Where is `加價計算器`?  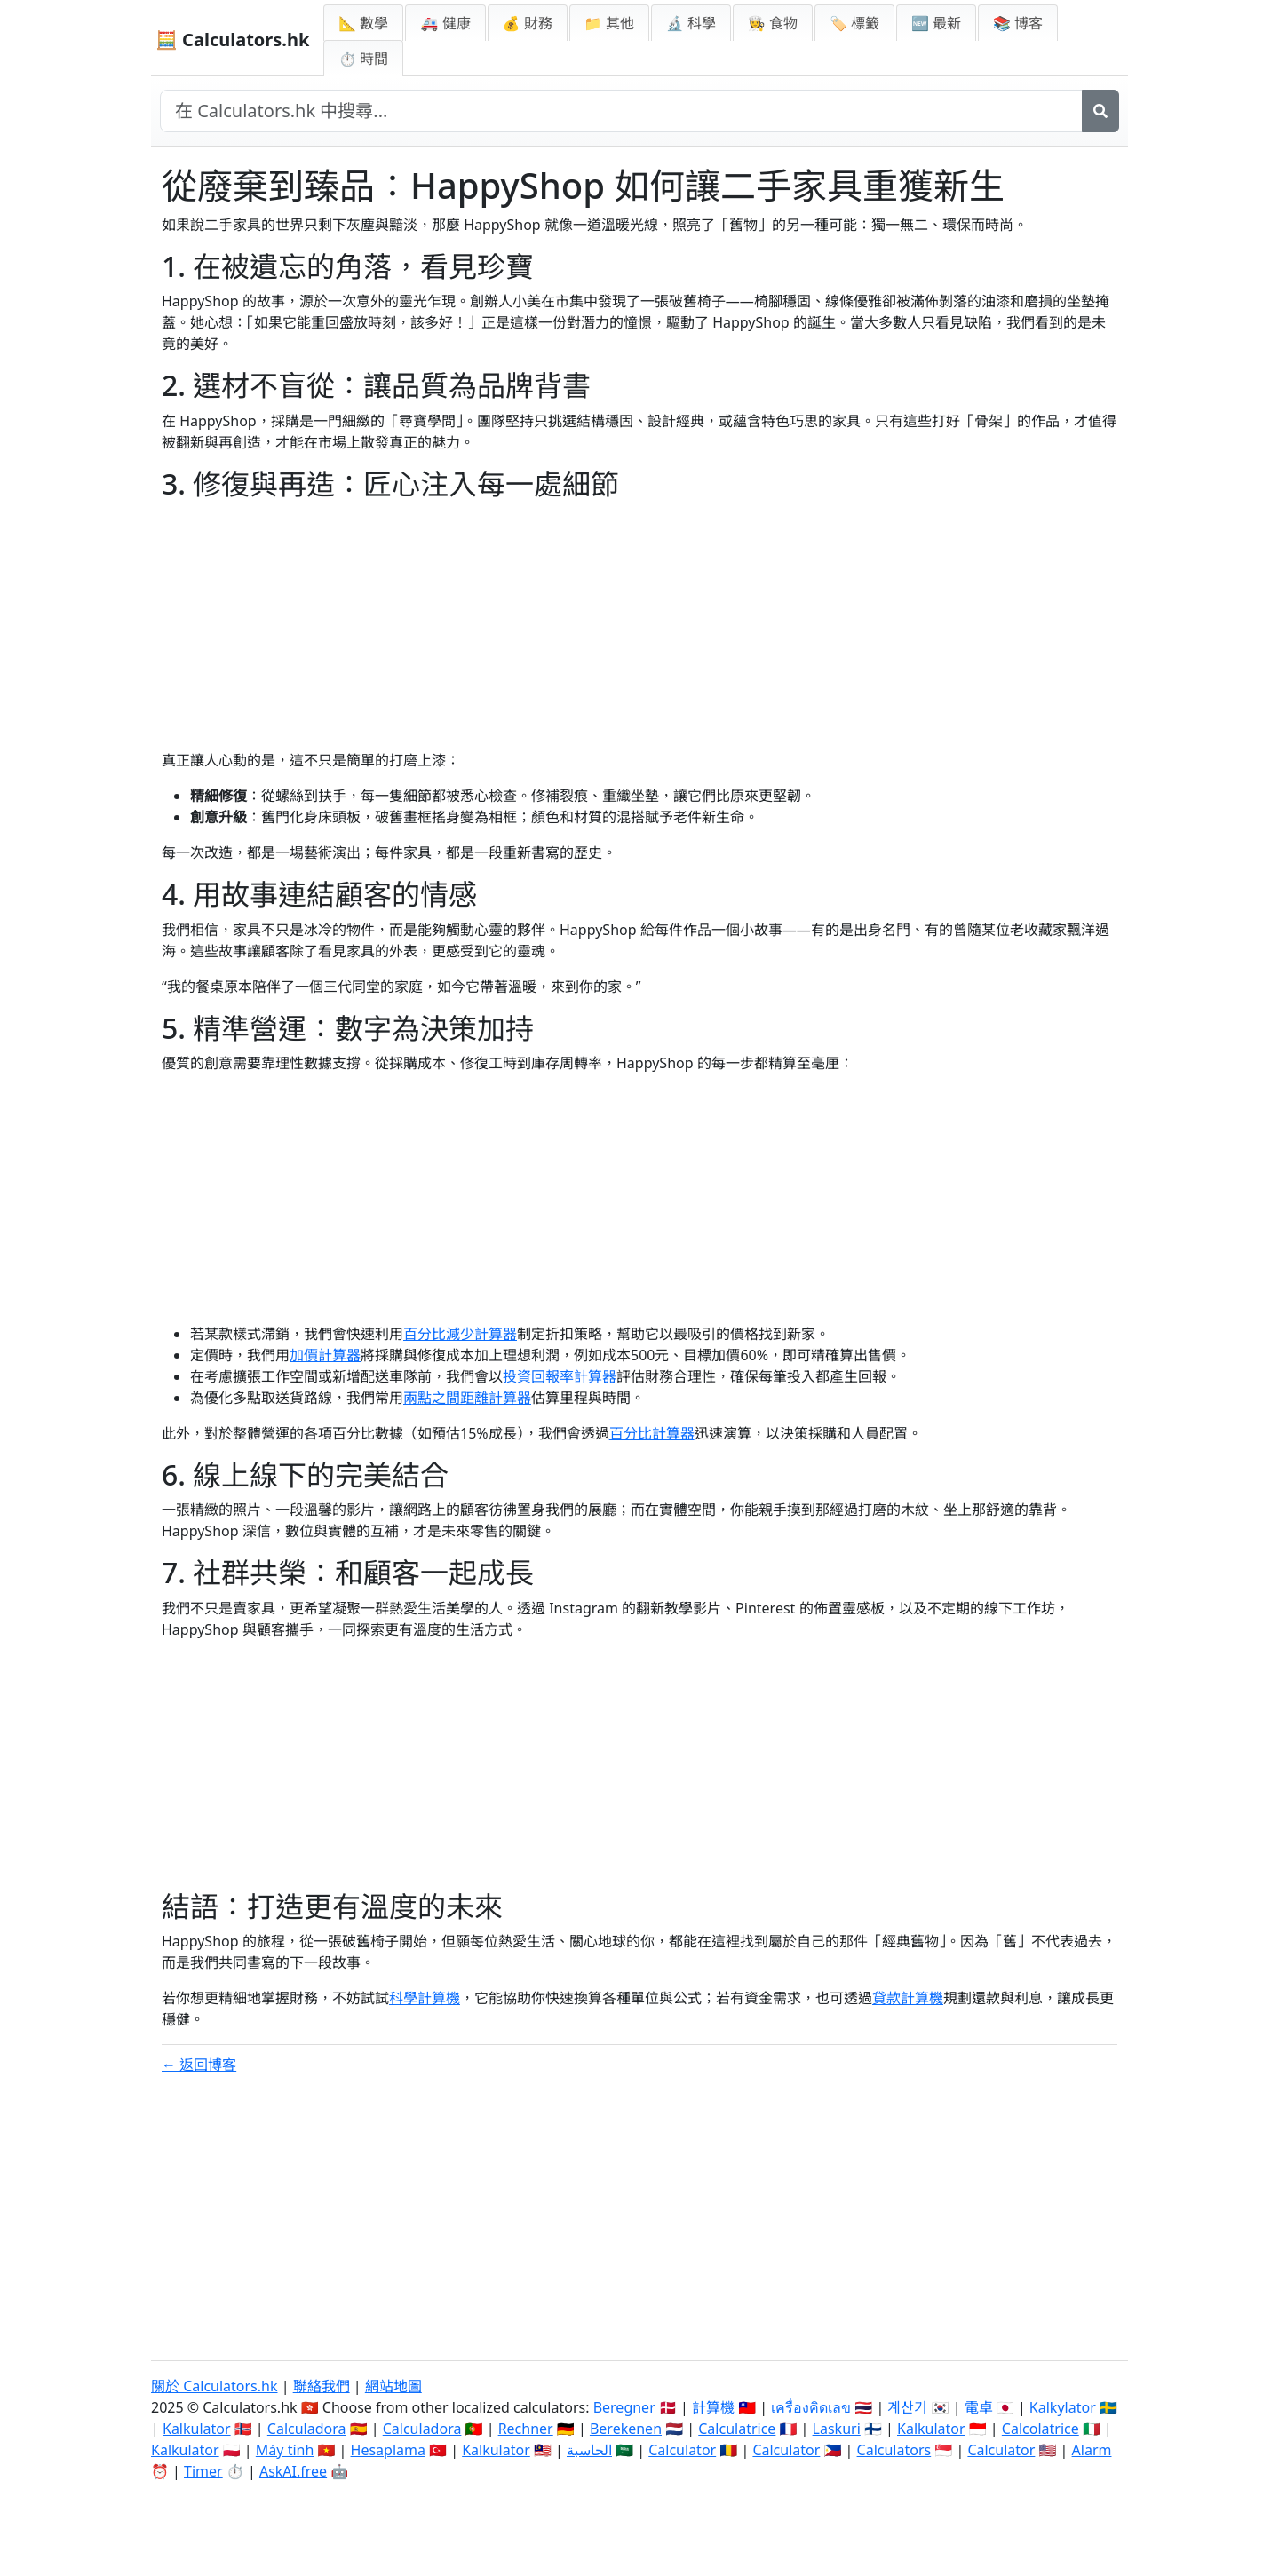
加價計算器 is located at coordinates (325, 1355).